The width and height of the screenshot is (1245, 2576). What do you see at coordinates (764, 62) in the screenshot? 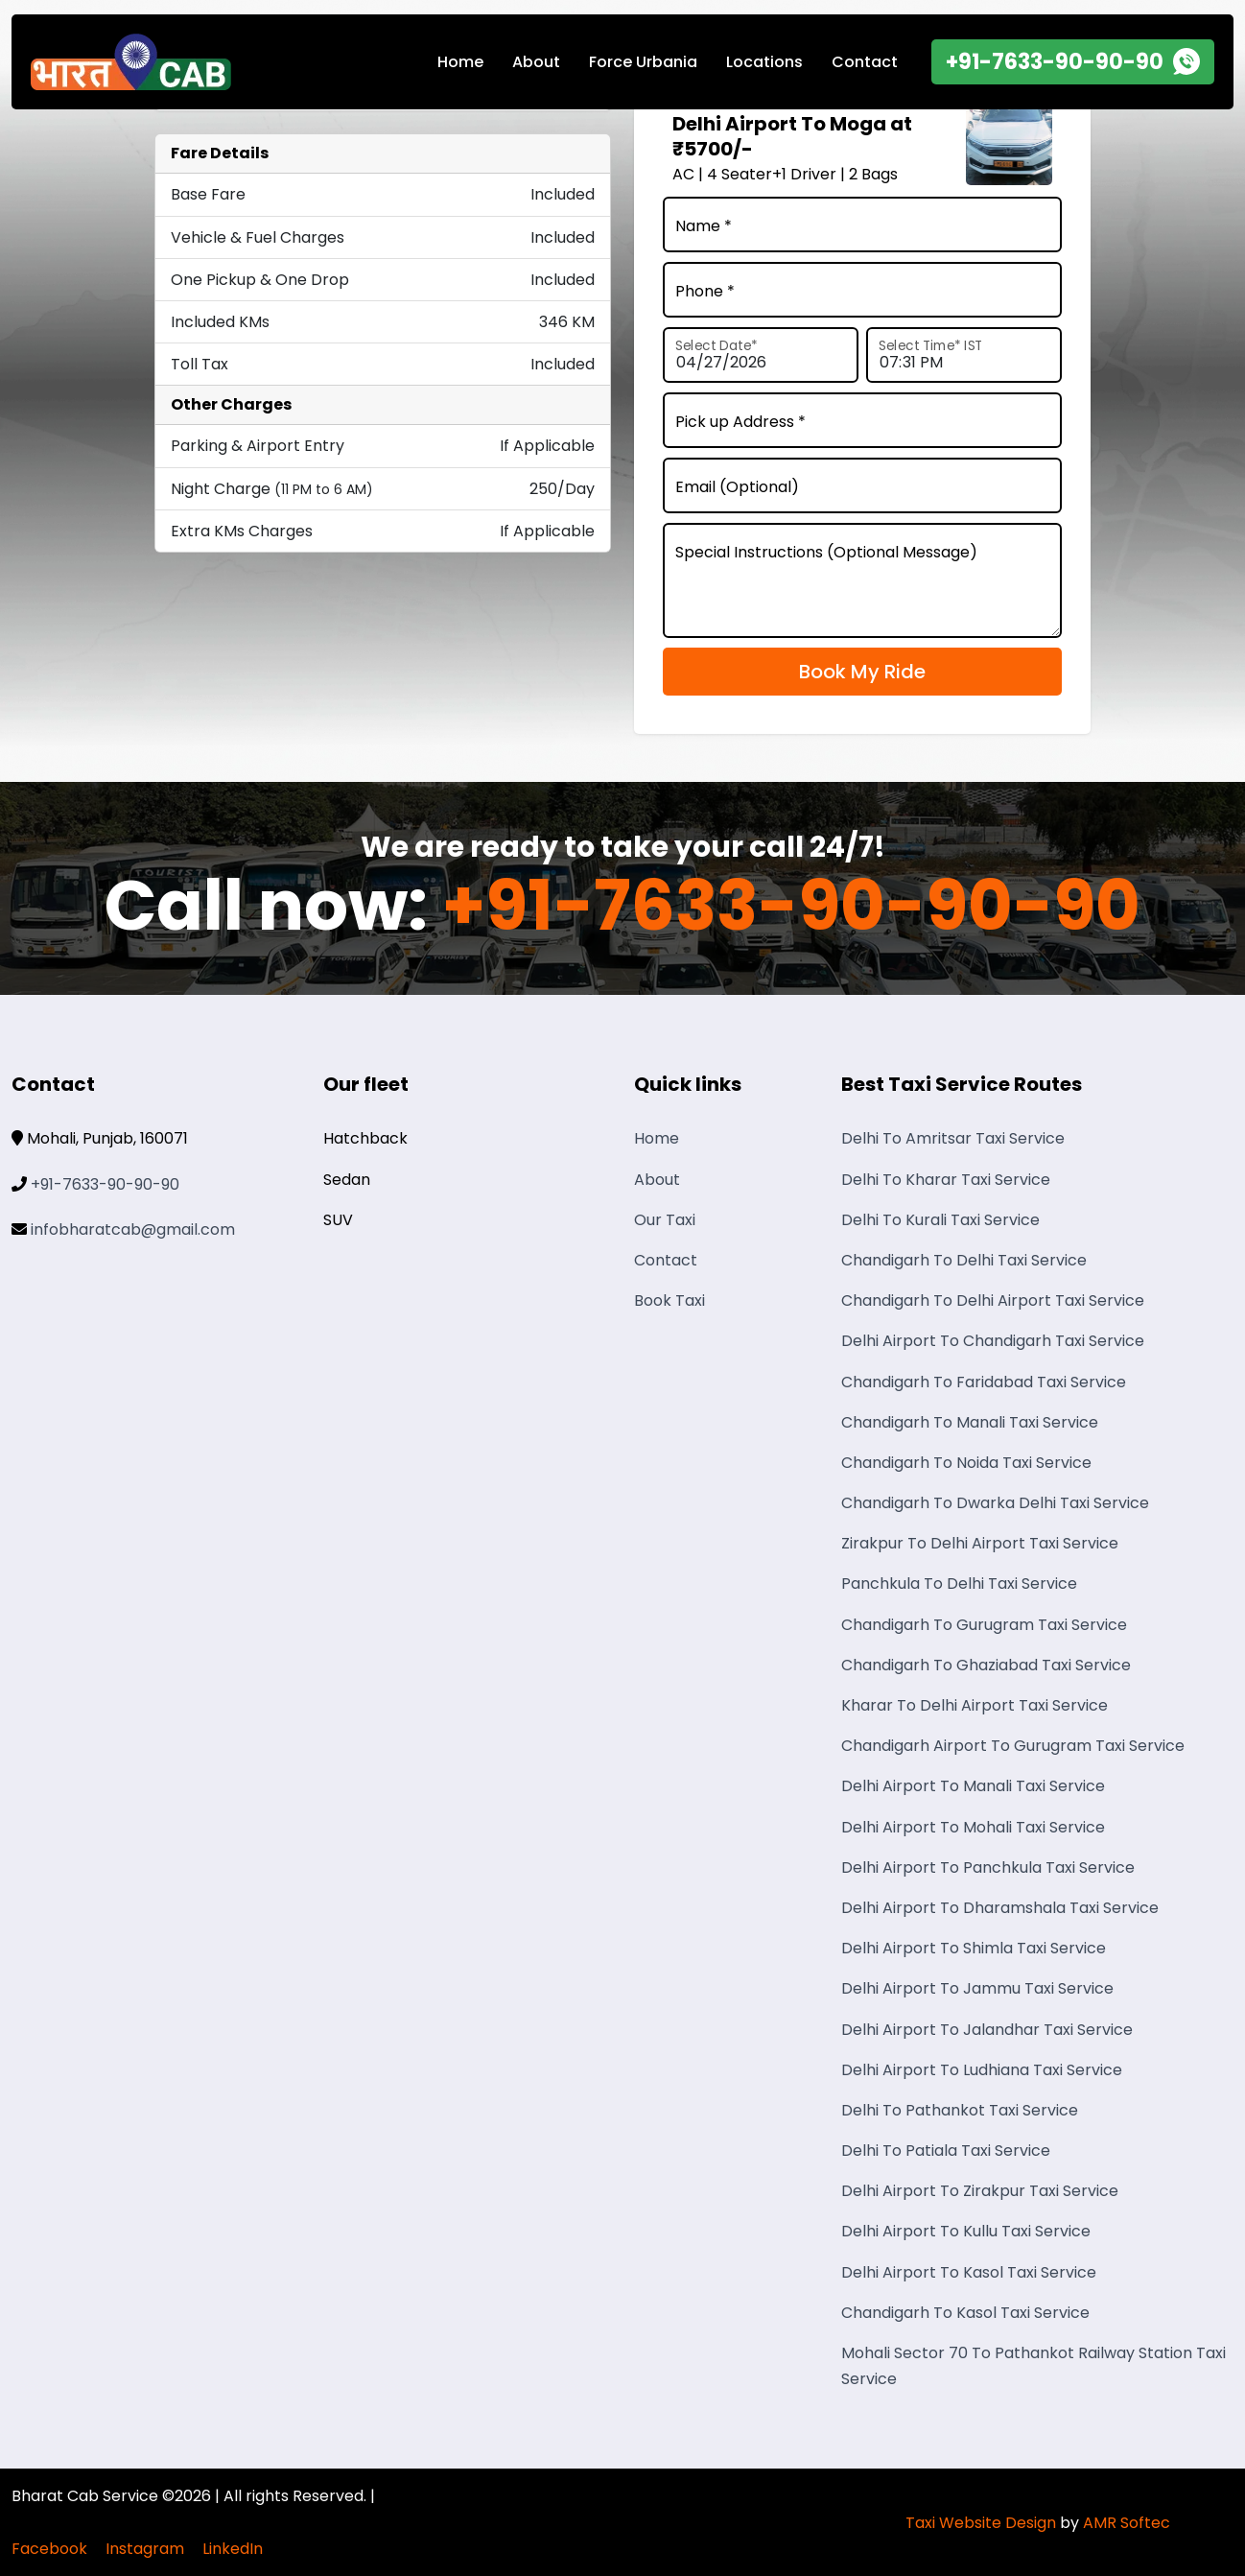
I see `Locations` at bounding box center [764, 62].